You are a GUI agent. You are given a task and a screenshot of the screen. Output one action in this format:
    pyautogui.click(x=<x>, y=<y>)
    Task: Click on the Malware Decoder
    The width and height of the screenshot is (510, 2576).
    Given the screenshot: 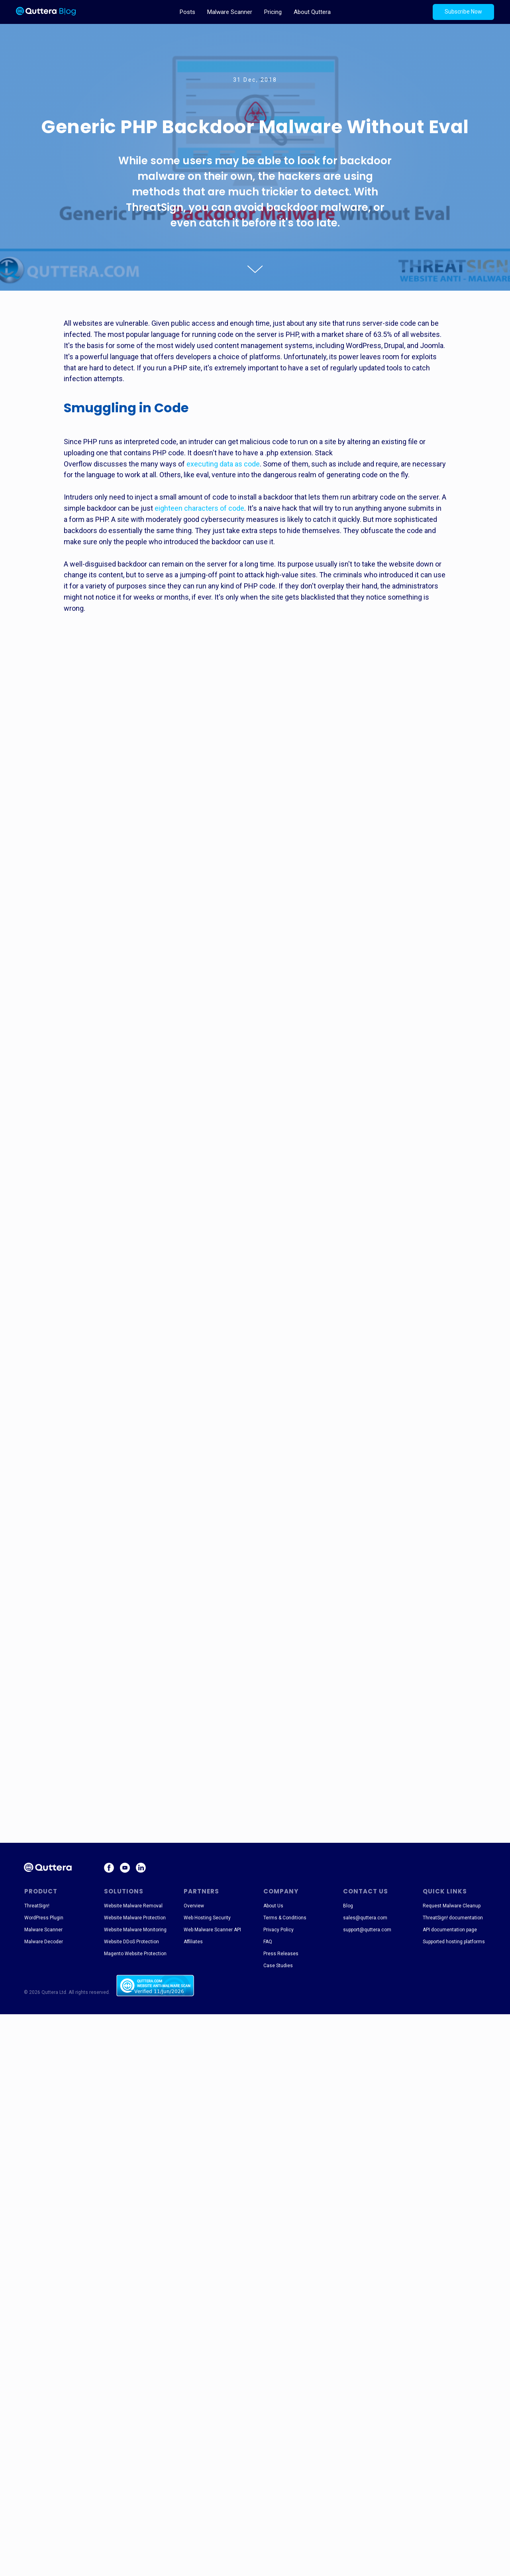 What is the action you would take?
    pyautogui.click(x=43, y=1941)
    